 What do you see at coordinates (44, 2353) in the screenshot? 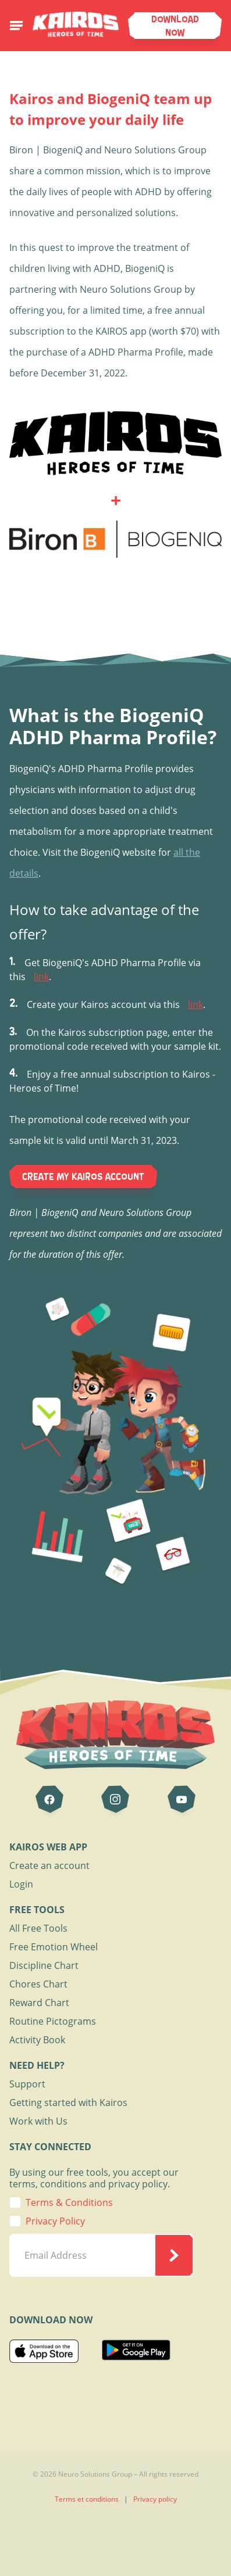
I see `[Download on the App Store]` at bounding box center [44, 2353].